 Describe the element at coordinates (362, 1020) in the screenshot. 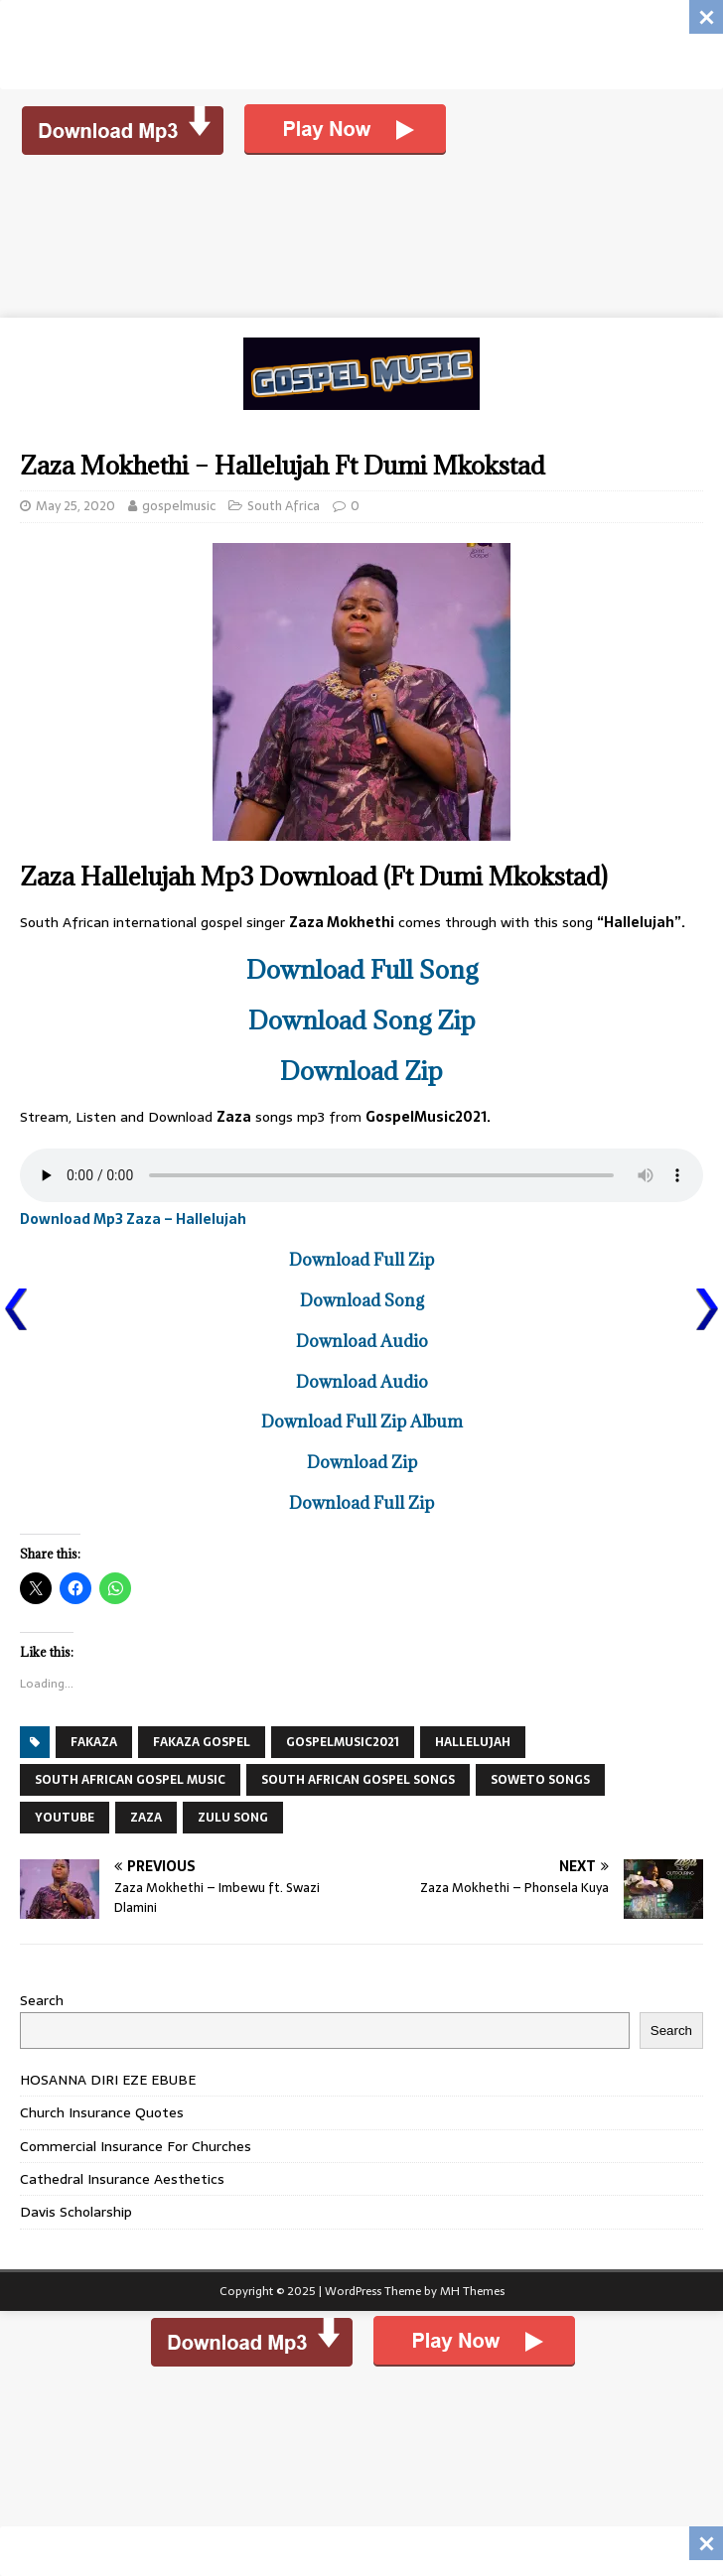

I see `Download Song Zip` at that location.